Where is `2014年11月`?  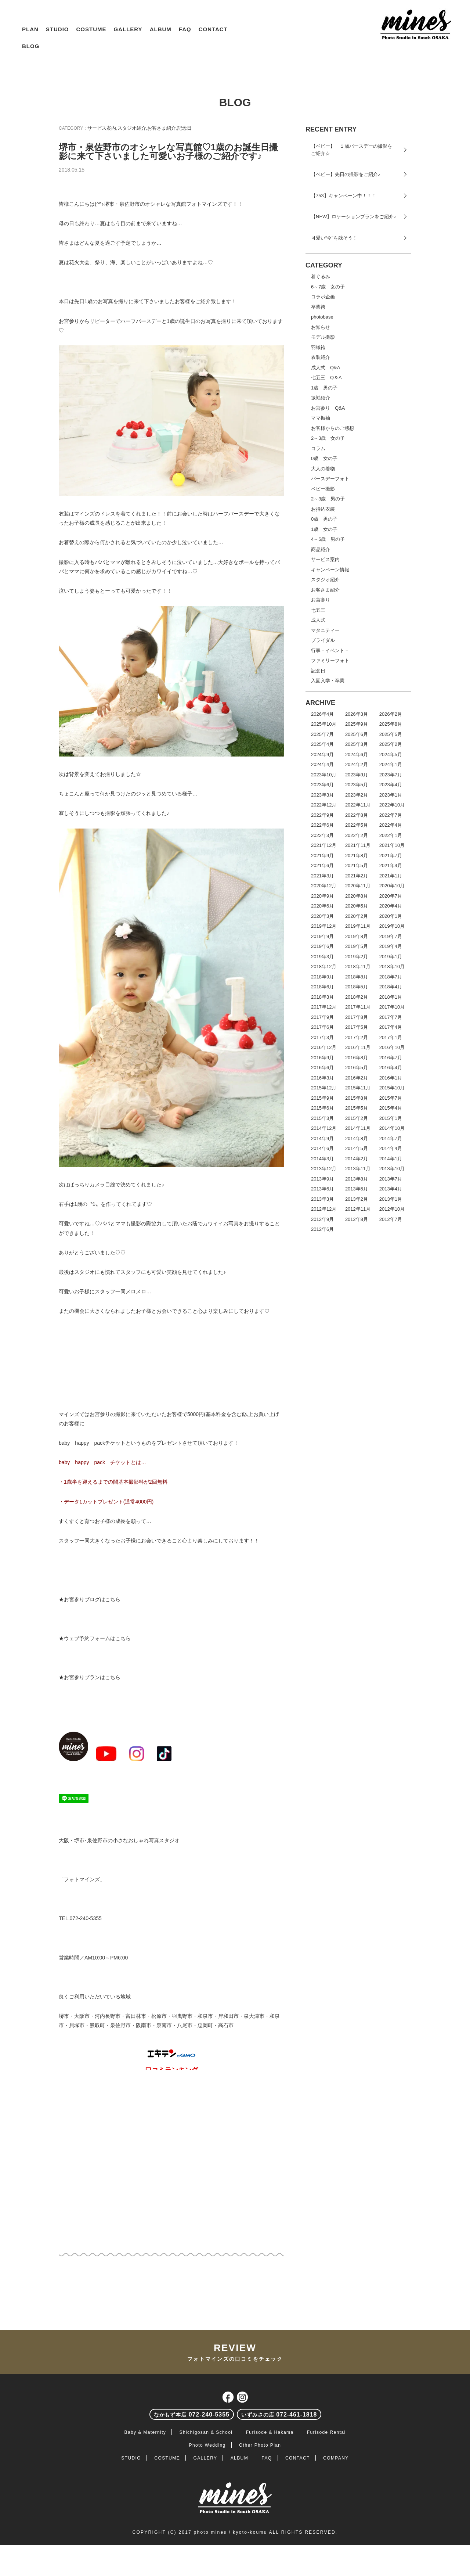
2014年11月 is located at coordinates (357, 1128).